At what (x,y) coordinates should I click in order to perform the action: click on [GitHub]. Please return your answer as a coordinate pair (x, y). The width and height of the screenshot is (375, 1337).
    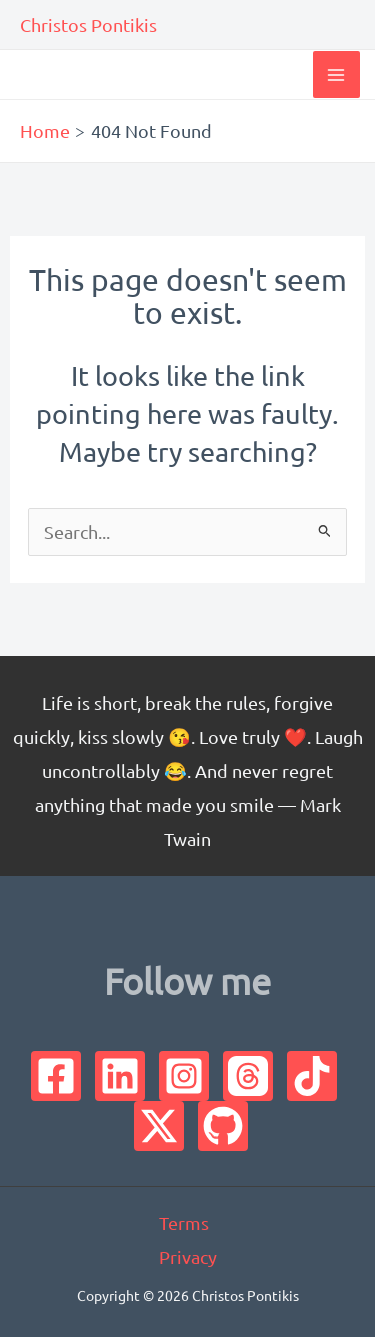
    Looking at the image, I should click on (223, 1126).